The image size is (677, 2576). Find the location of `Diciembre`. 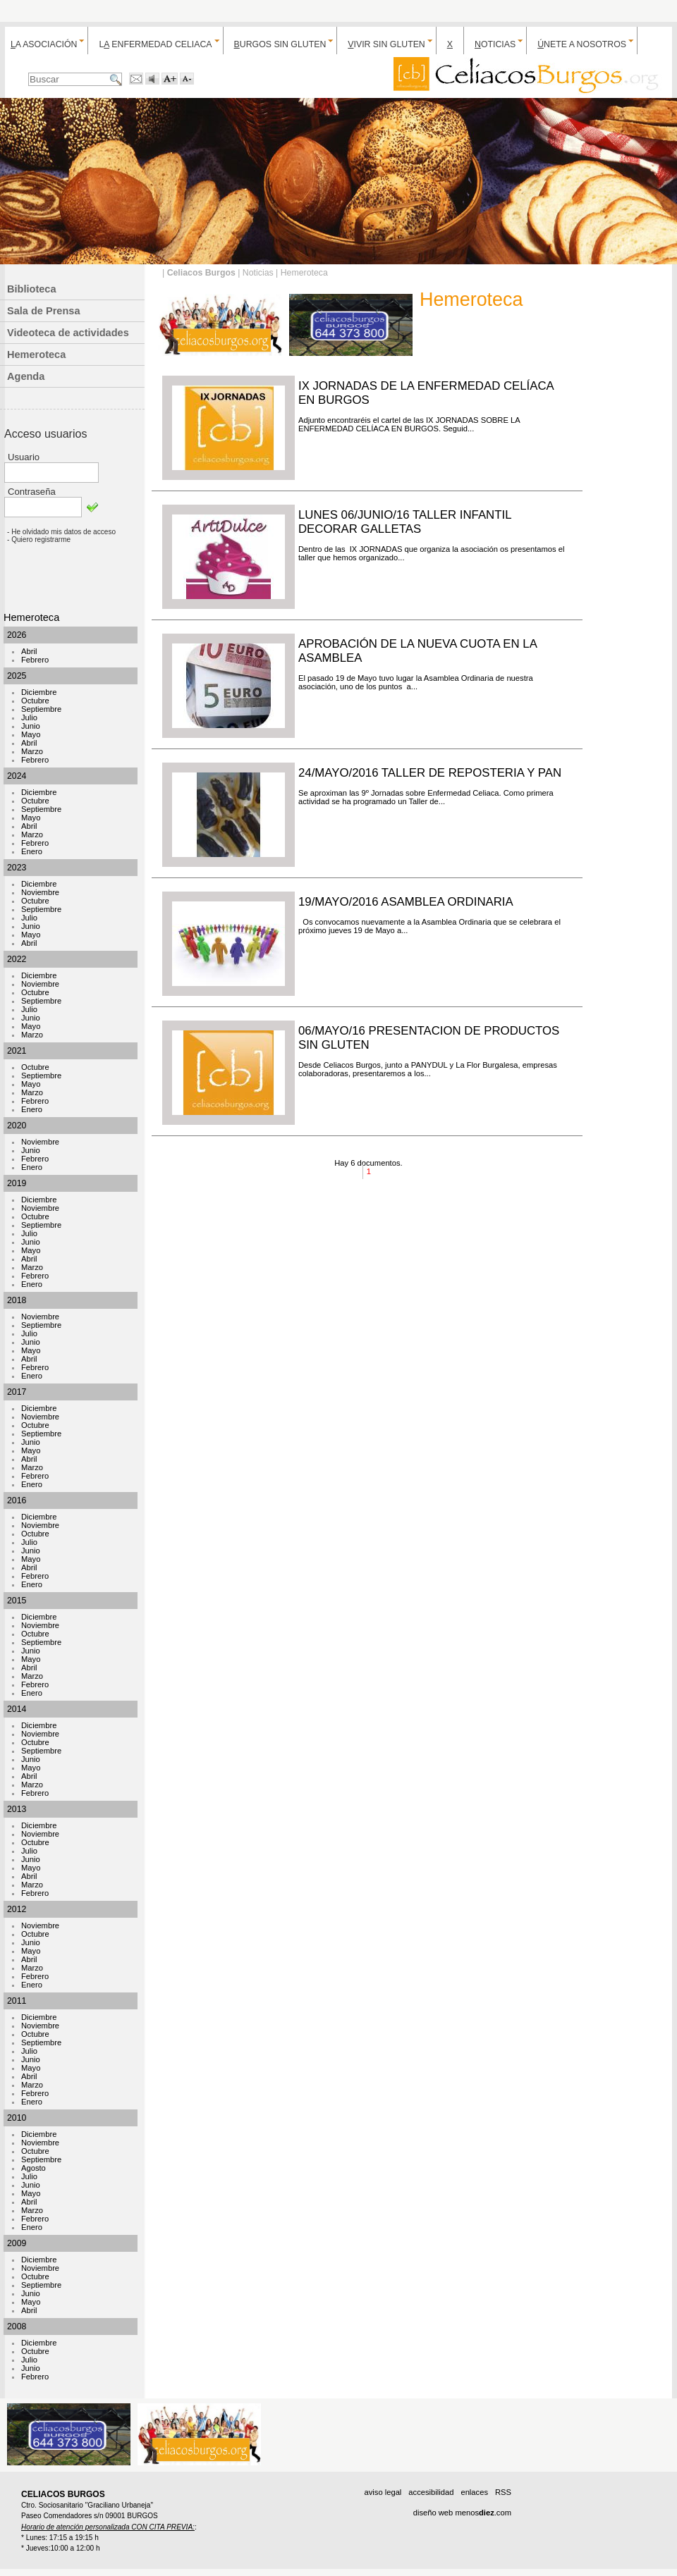

Diciembre is located at coordinates (38, 692).